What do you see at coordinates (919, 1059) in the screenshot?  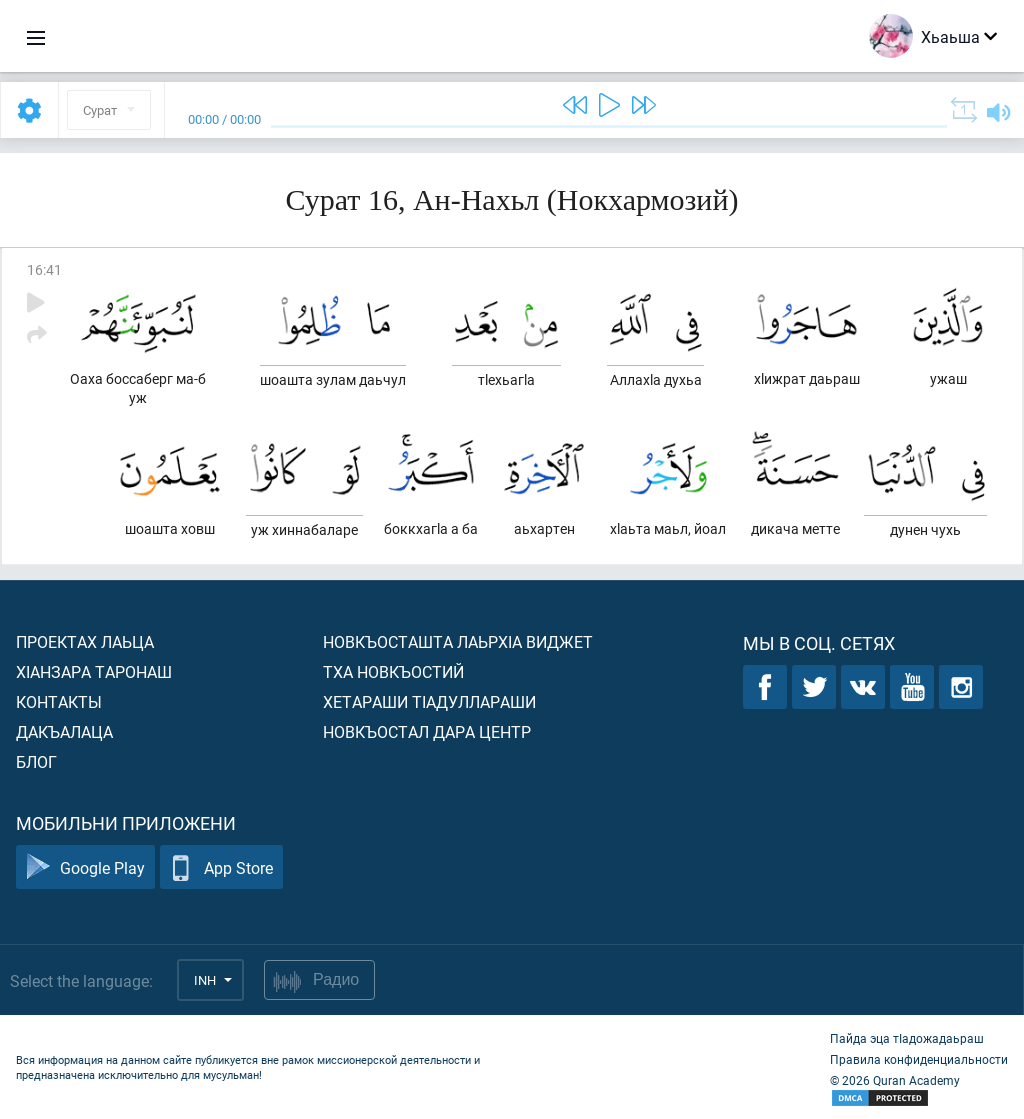 I see `Правила конфиденциальности` at bounding box center [919, 1059].